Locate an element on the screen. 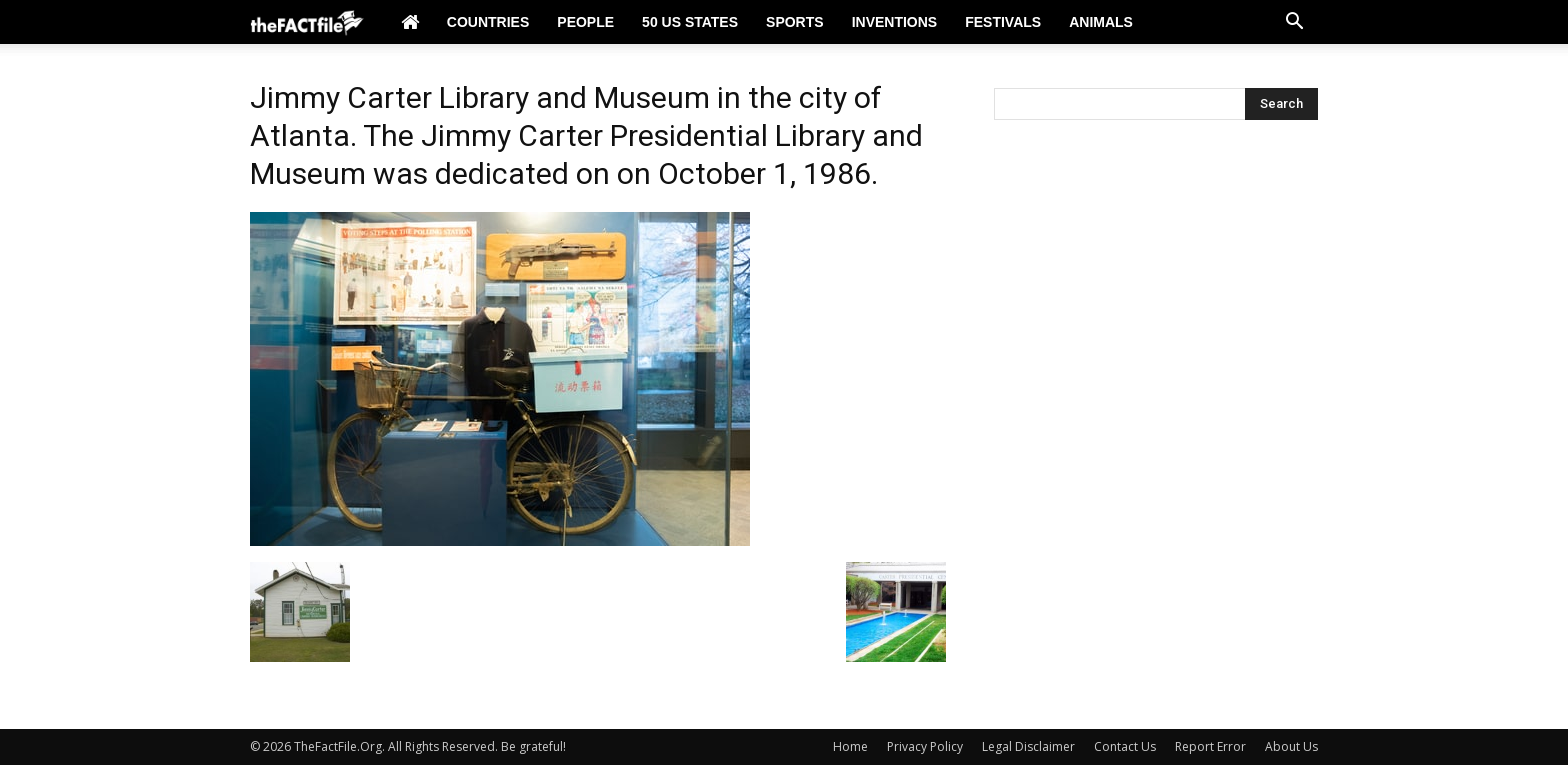 The image size is (1568, 765). Animals is located at coordinates (1101, 22).